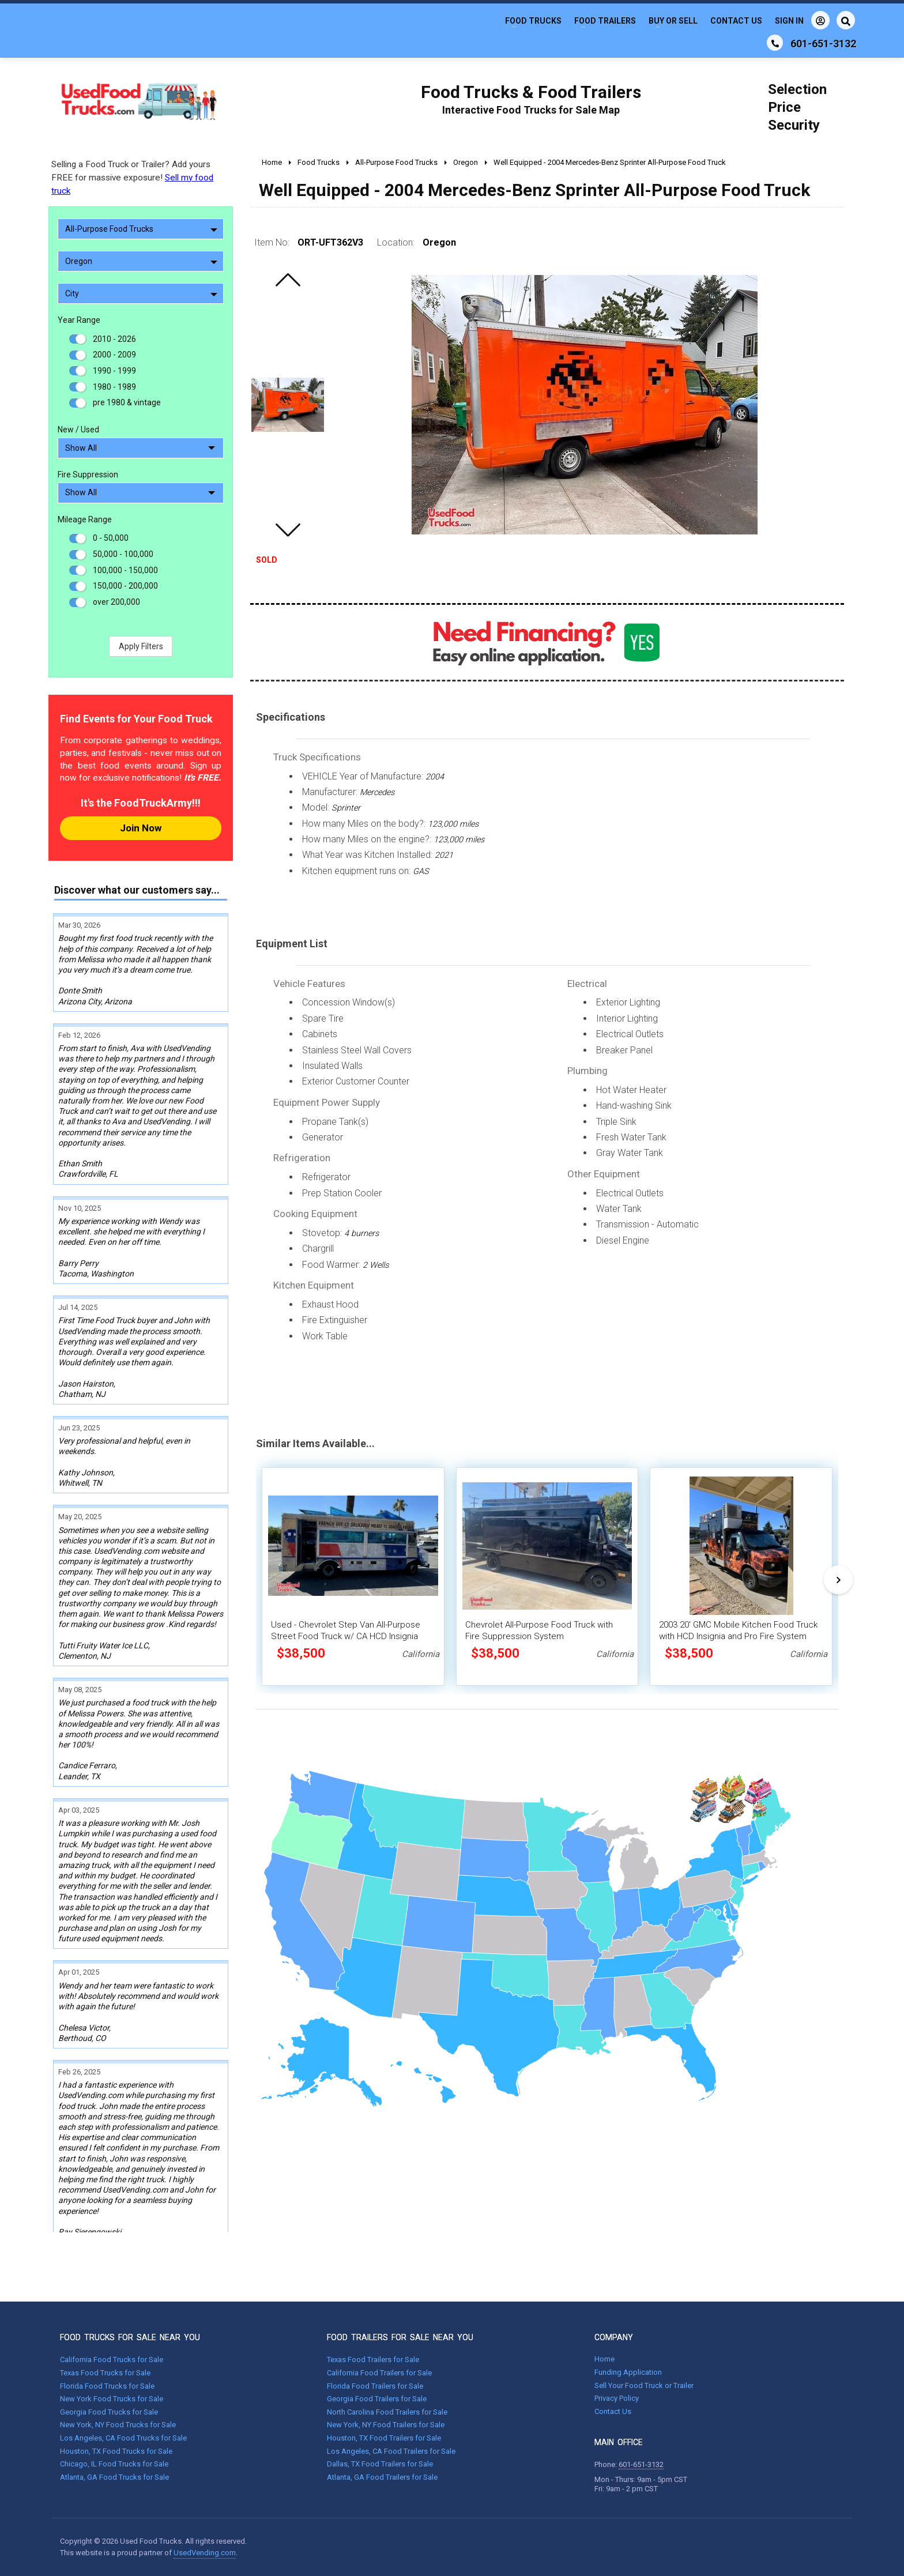  I want to click on Houston, TX Food Trucks for Sale, so click(116, 2451).